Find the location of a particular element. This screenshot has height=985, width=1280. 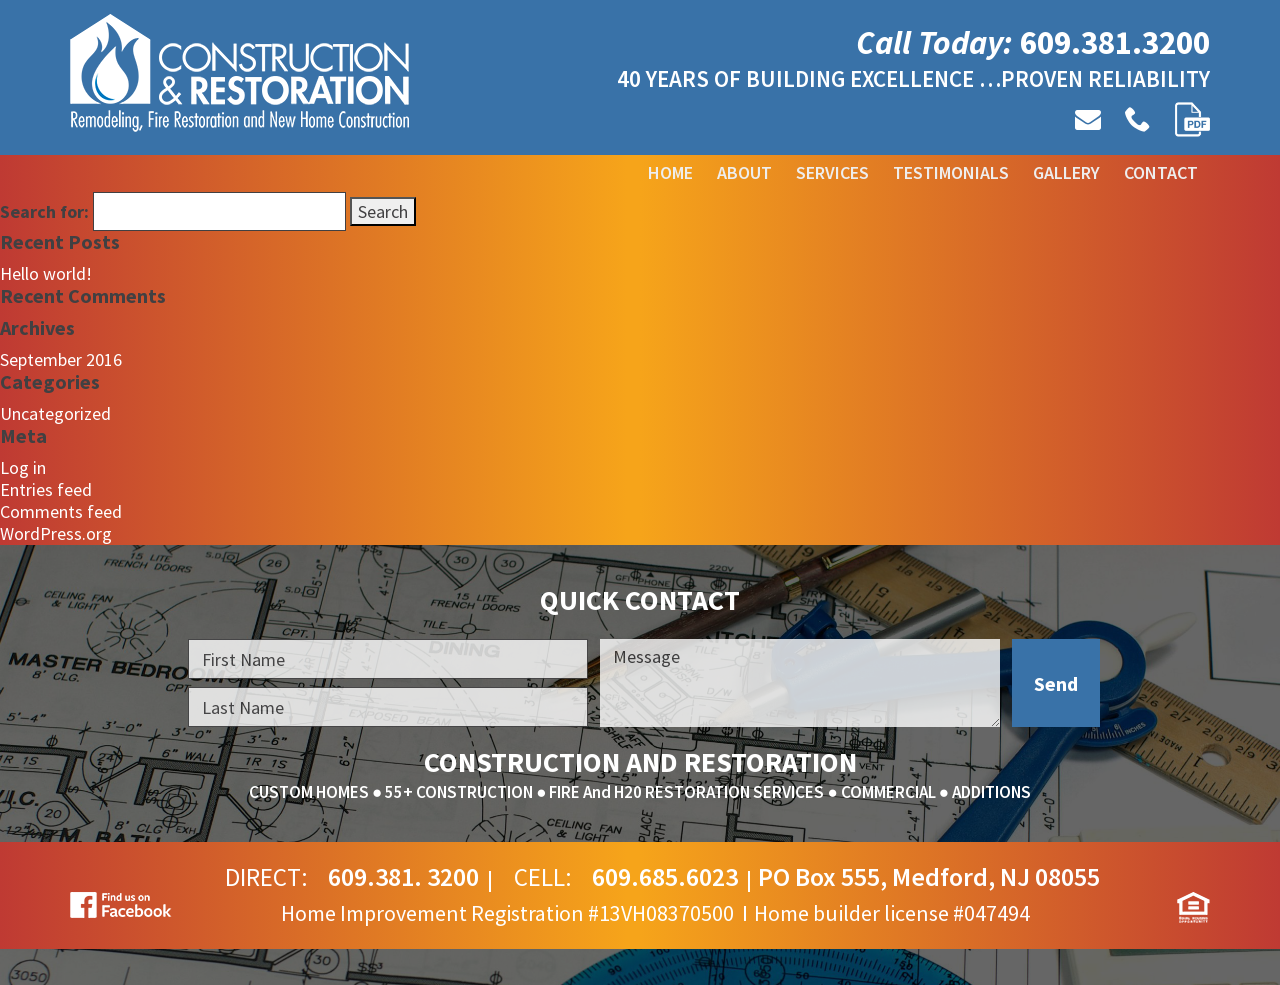

Entries feed is located at coordinates (46, 489).